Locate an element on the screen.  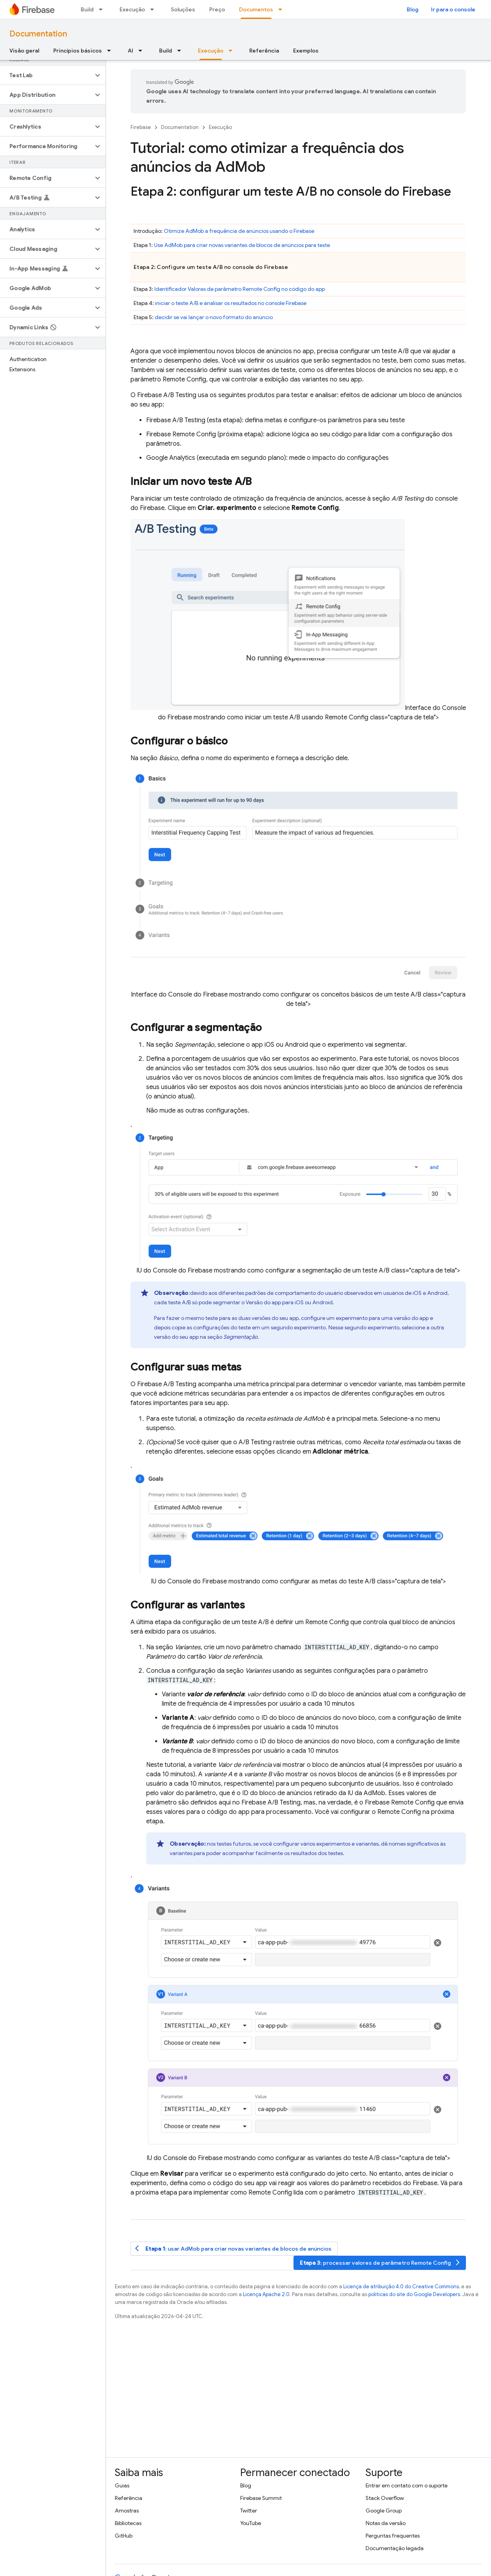
YouTube is located at coordinates (250, 2523).